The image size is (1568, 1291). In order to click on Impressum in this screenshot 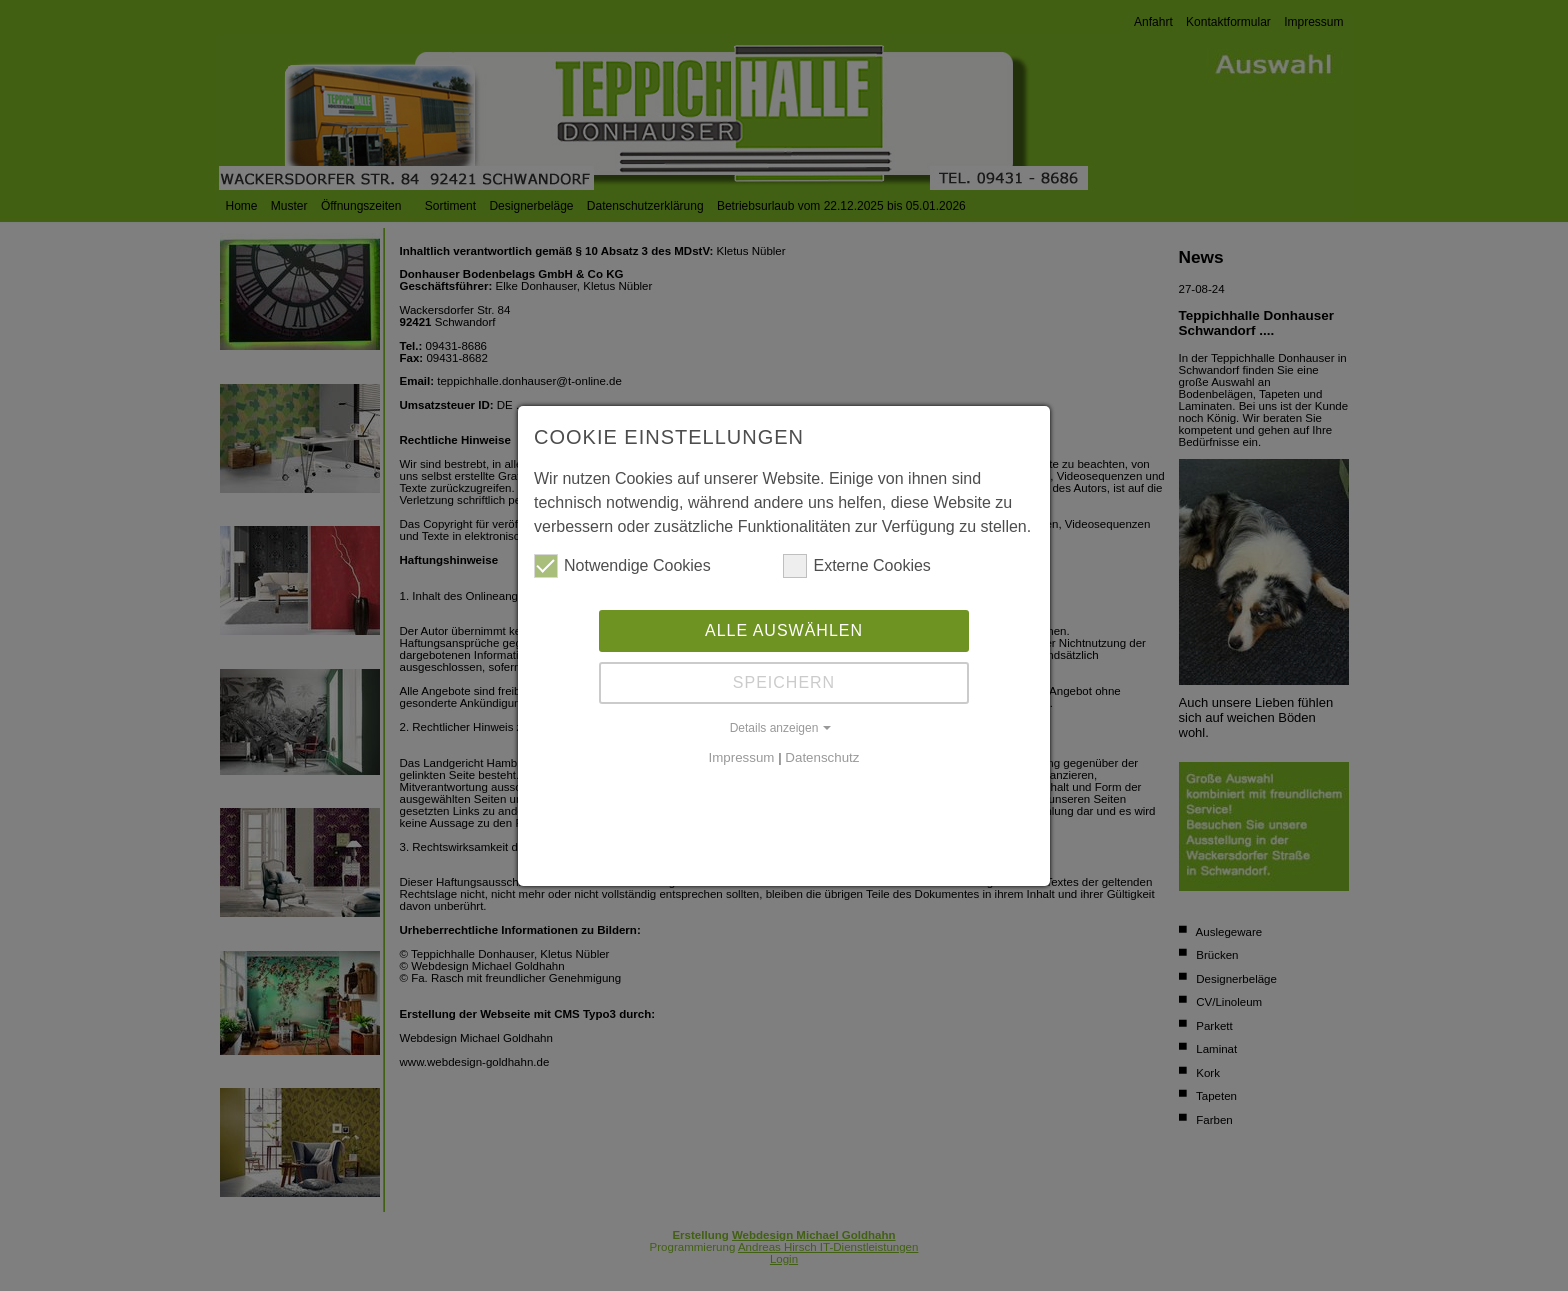, I will do `click(742, 757)`.